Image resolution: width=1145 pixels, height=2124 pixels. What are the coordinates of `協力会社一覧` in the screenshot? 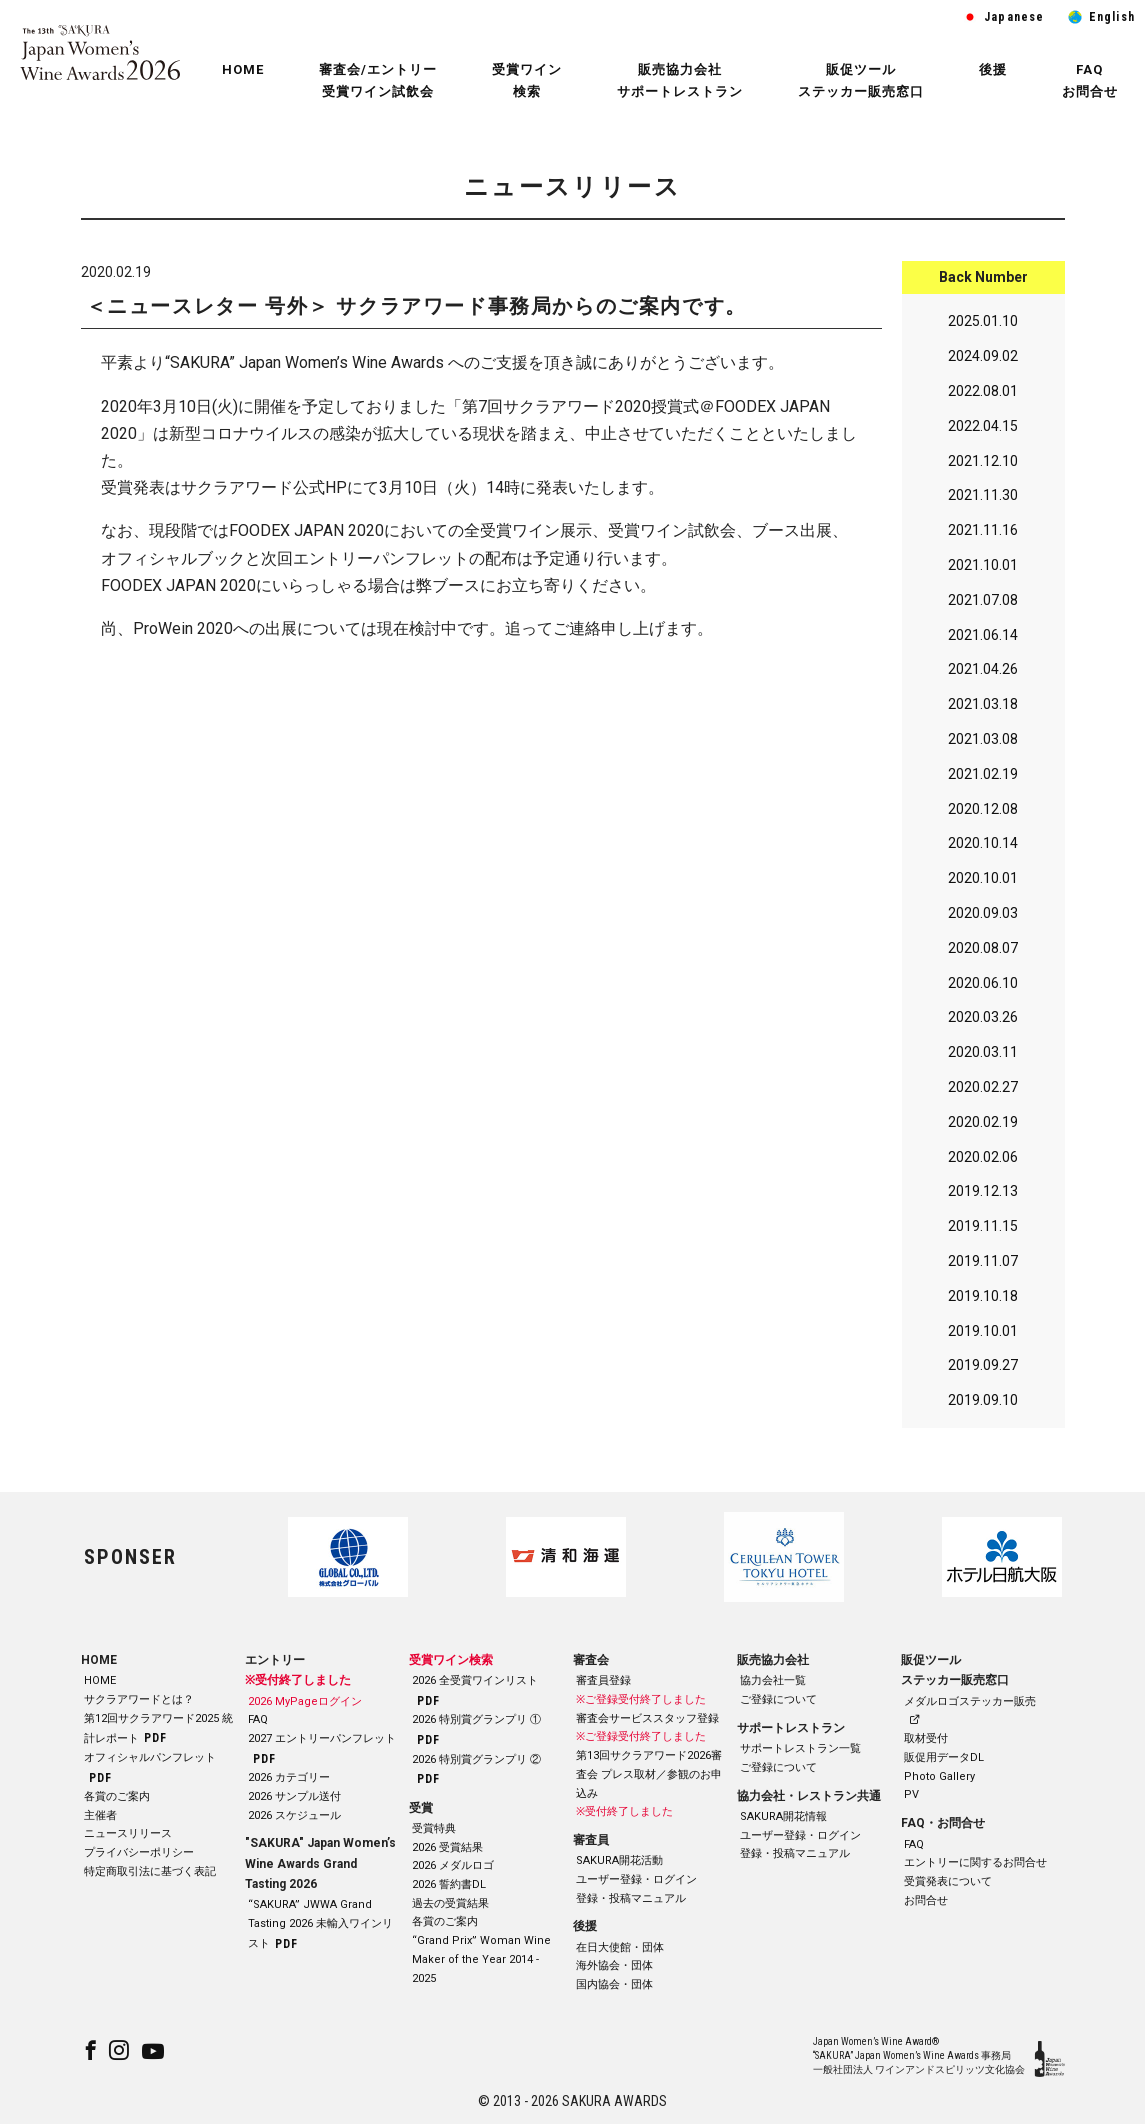 It's located at (773, 1681).